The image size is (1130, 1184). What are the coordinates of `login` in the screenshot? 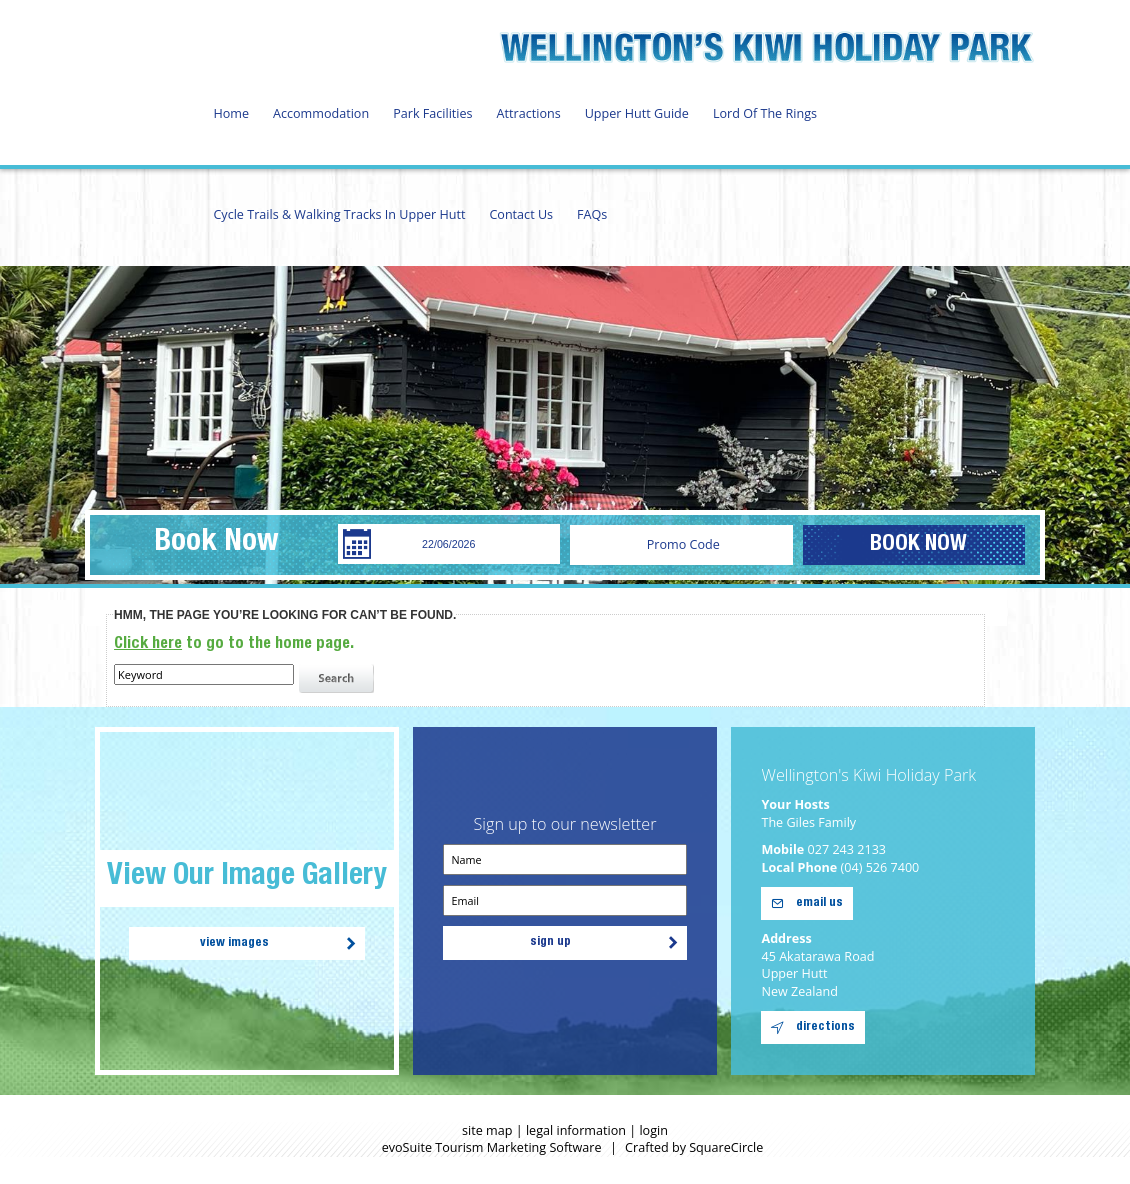 It's located at (653, 1130).